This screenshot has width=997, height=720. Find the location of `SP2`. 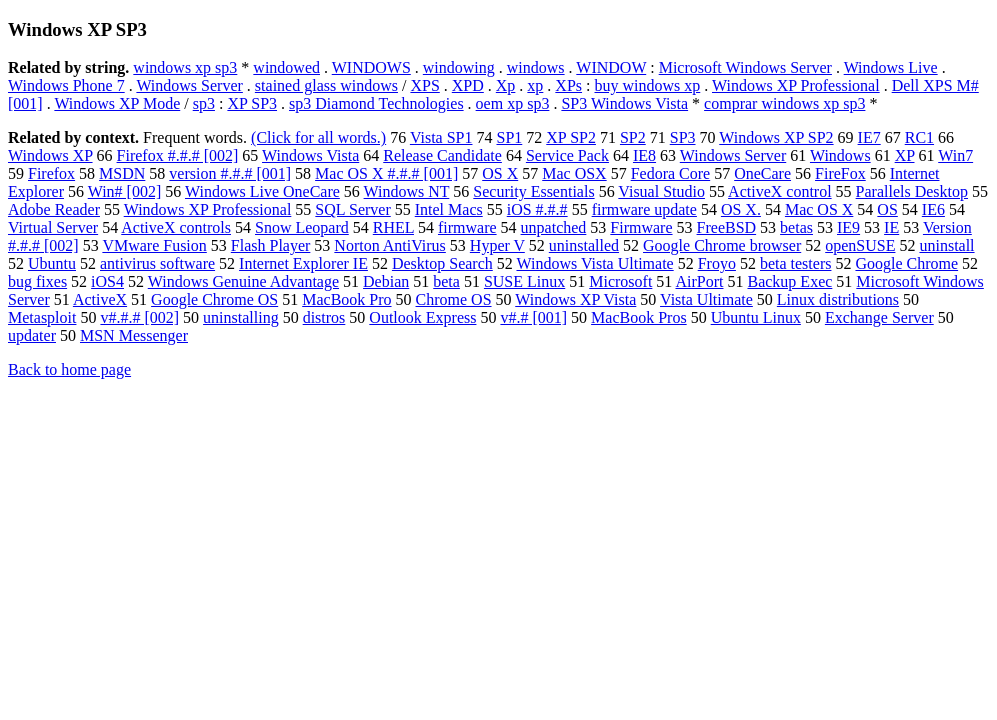

SP2 is located at coordinates (633, 137).